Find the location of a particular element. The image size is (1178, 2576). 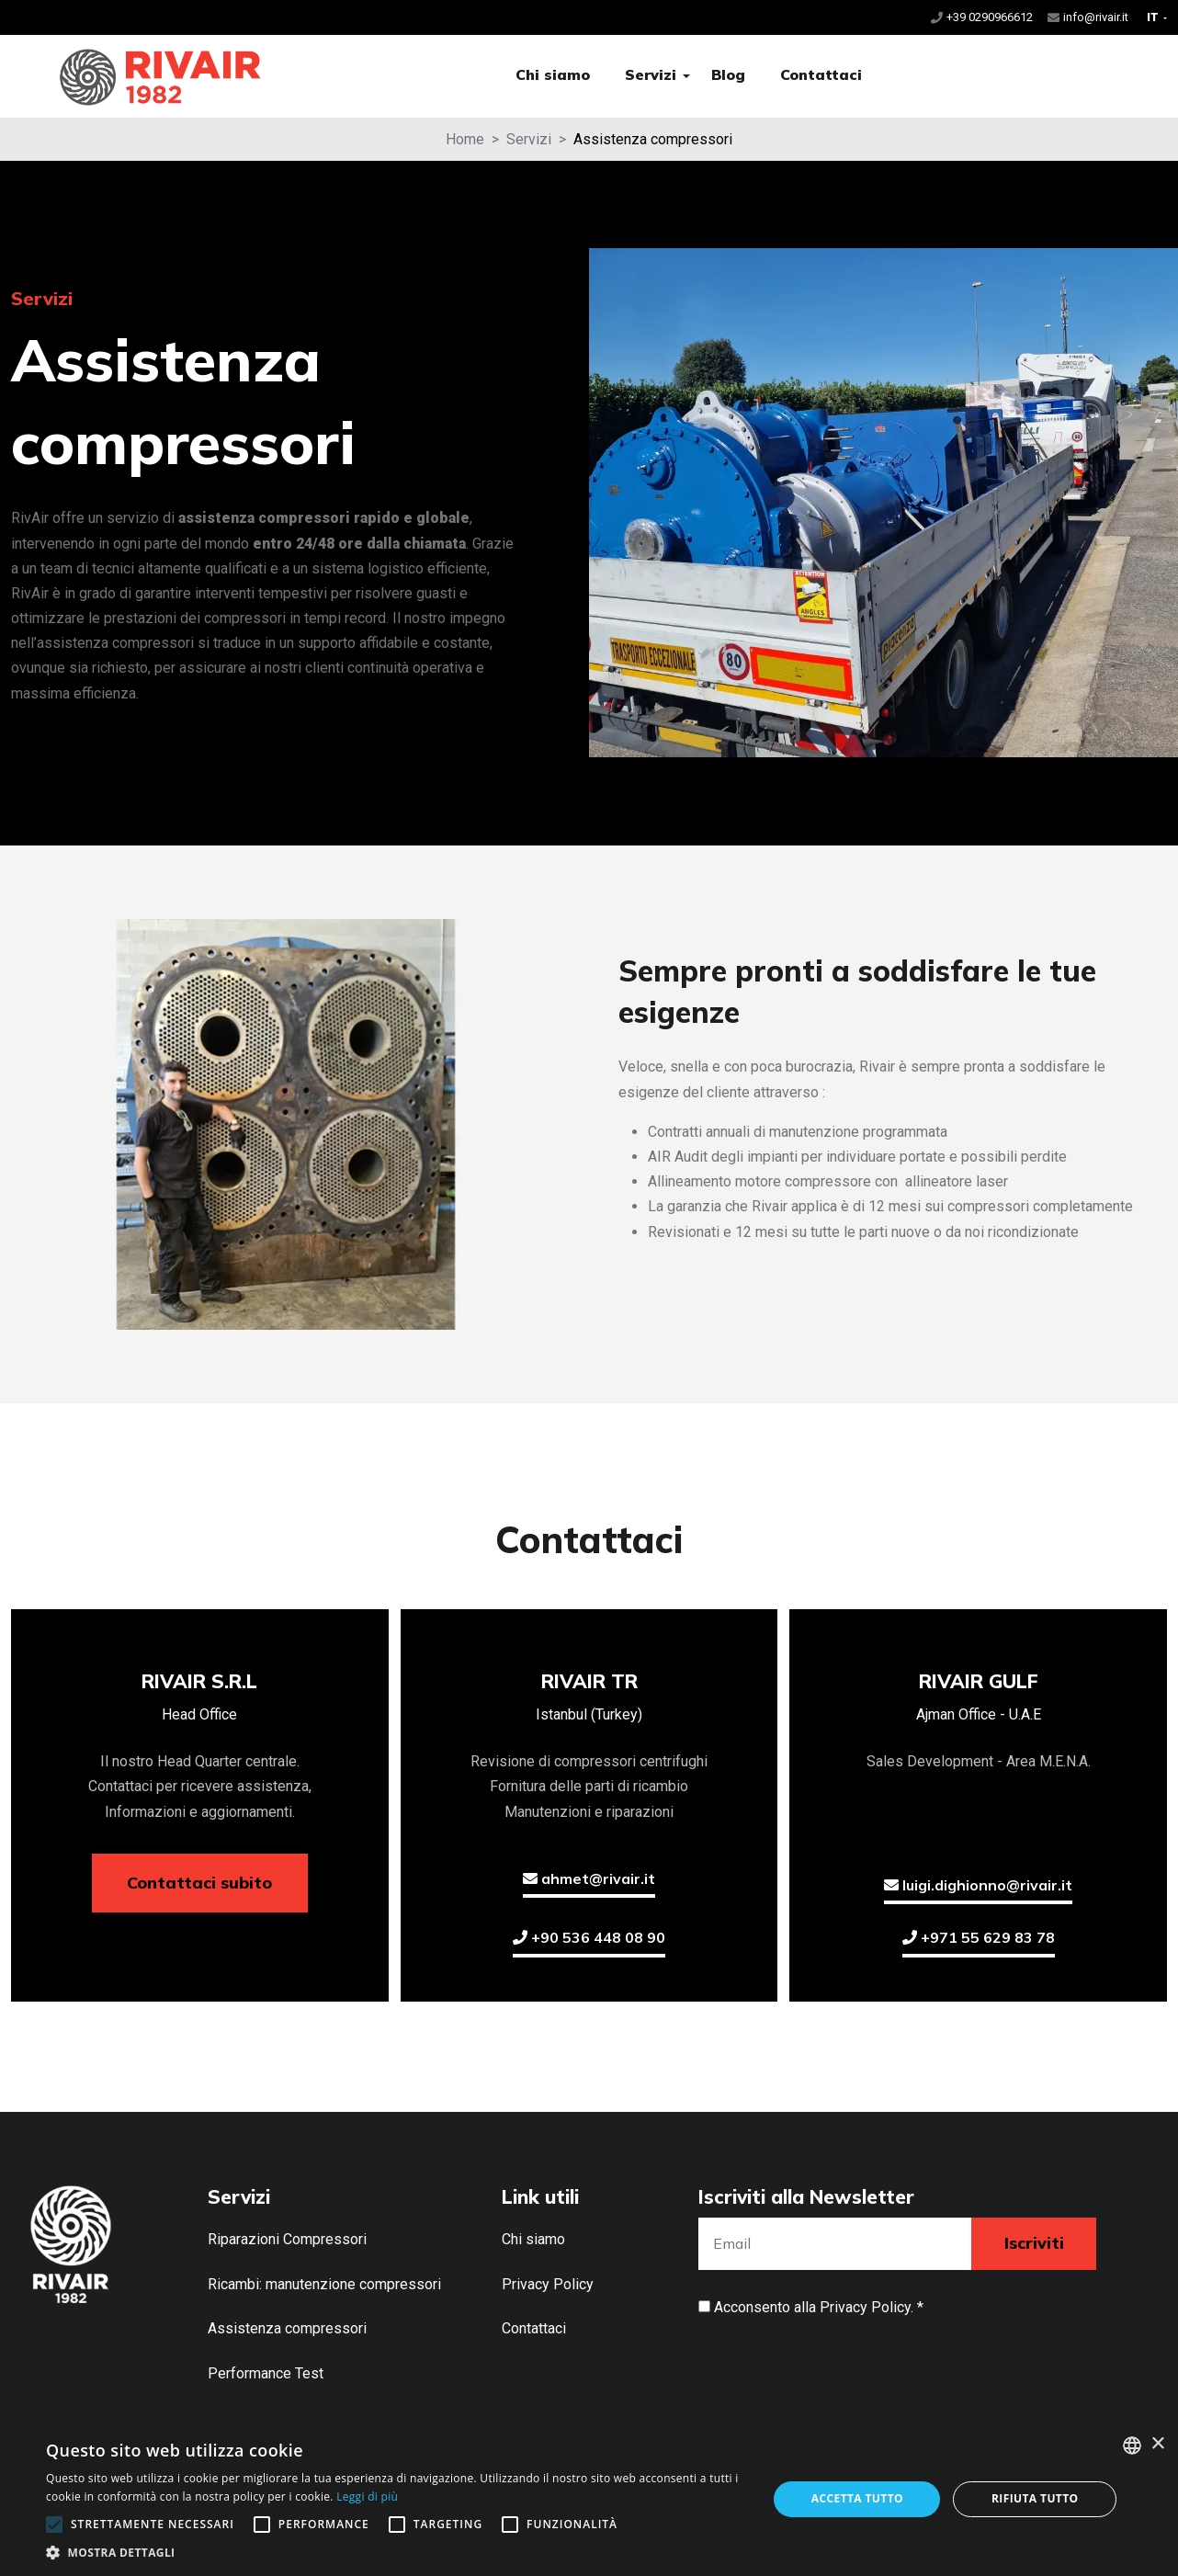

ahmet@rivair.it is located at coordinates (589, 1878).